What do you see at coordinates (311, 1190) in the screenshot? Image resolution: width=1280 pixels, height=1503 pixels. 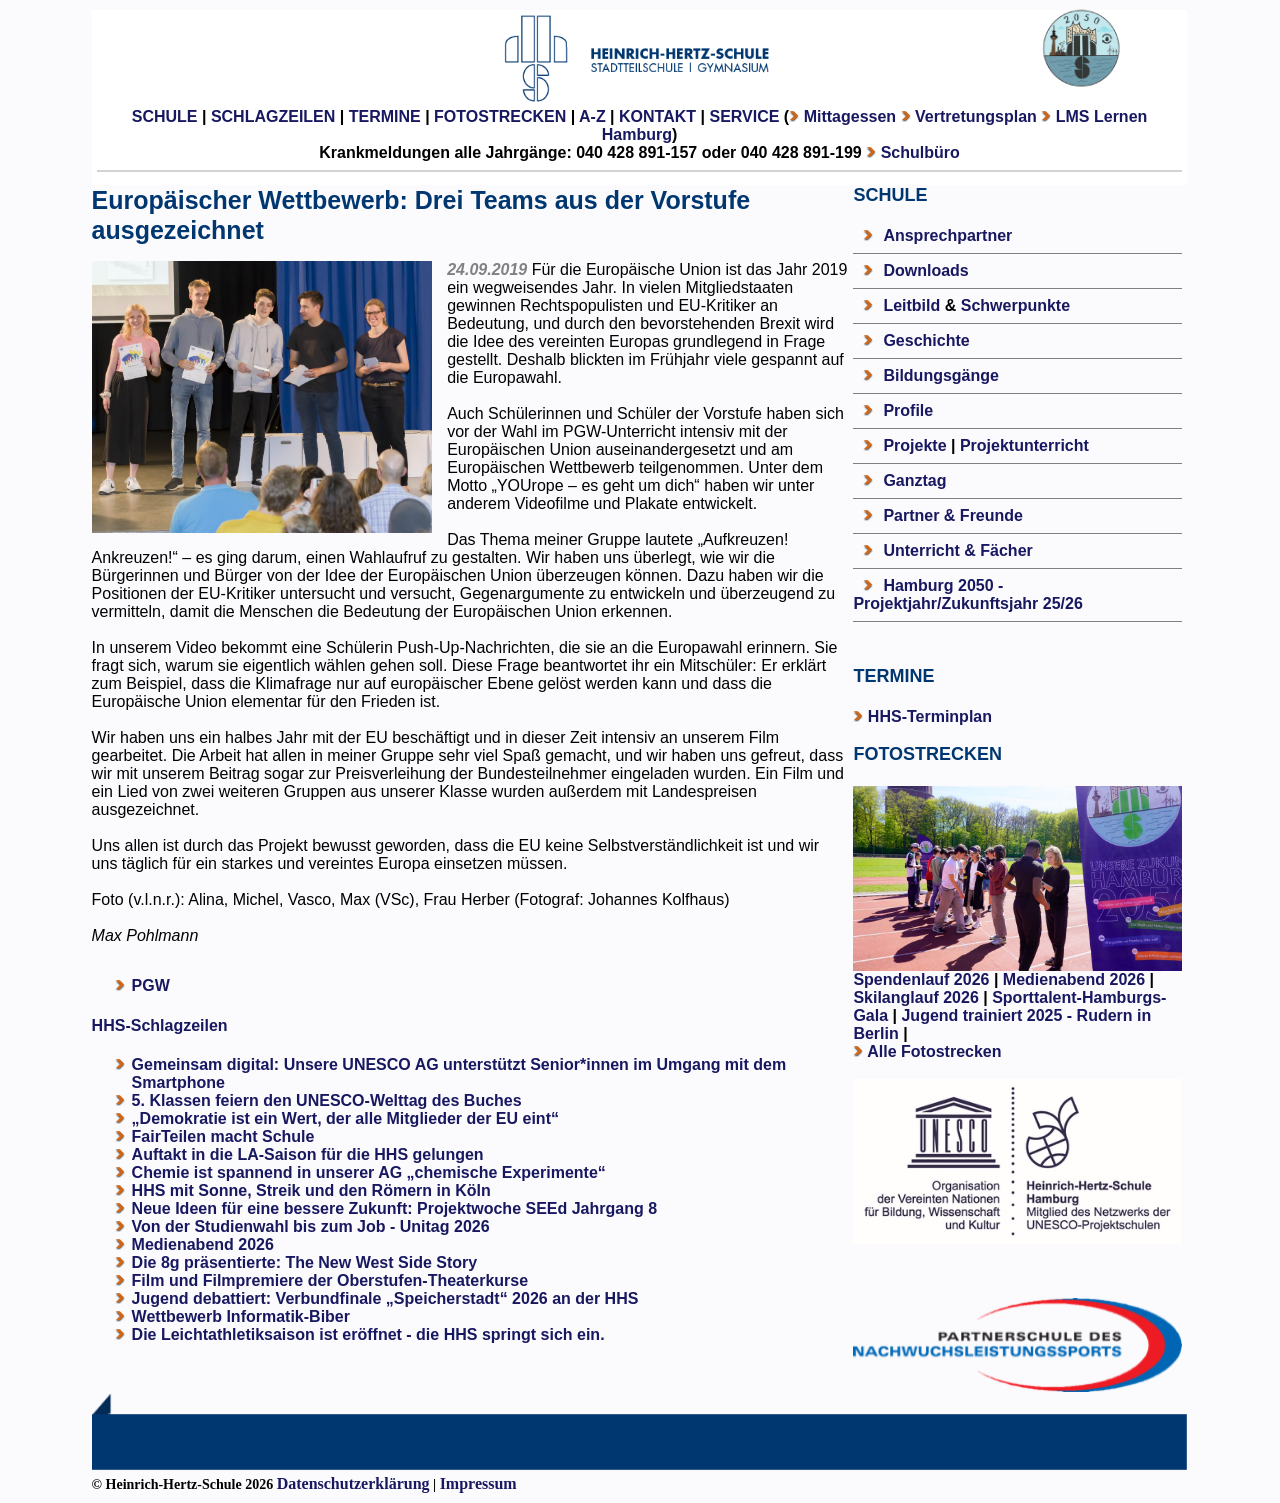 I see `HHS mit Sonne, Streik und den Römern in Köln` at bounding box center [311, 1190].